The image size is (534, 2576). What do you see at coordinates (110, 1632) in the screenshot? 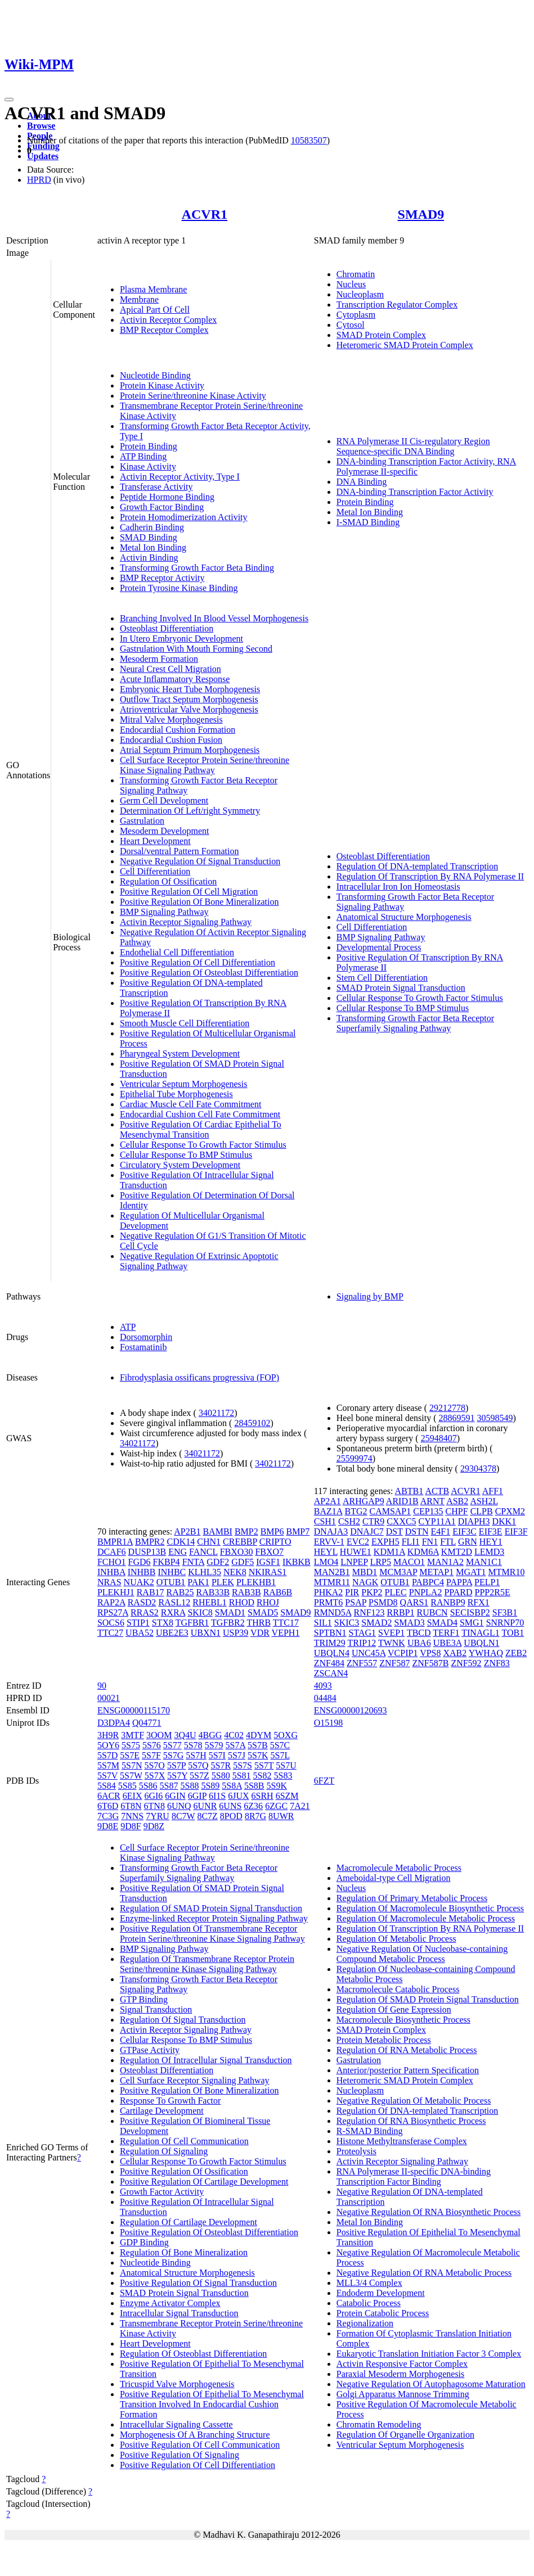
I see `TTC27` at bounding box center [110, 1632].